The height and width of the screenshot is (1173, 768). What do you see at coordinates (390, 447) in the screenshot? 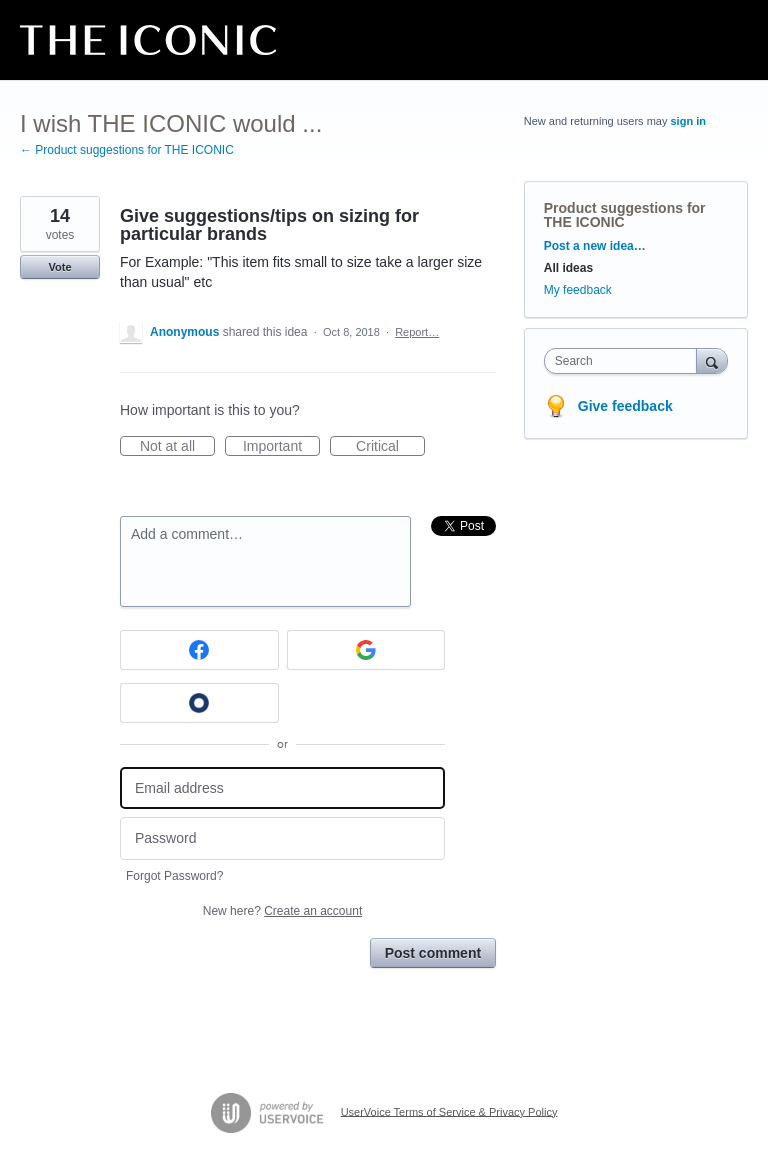
I see `Critical` at bounding box center [390, 447].